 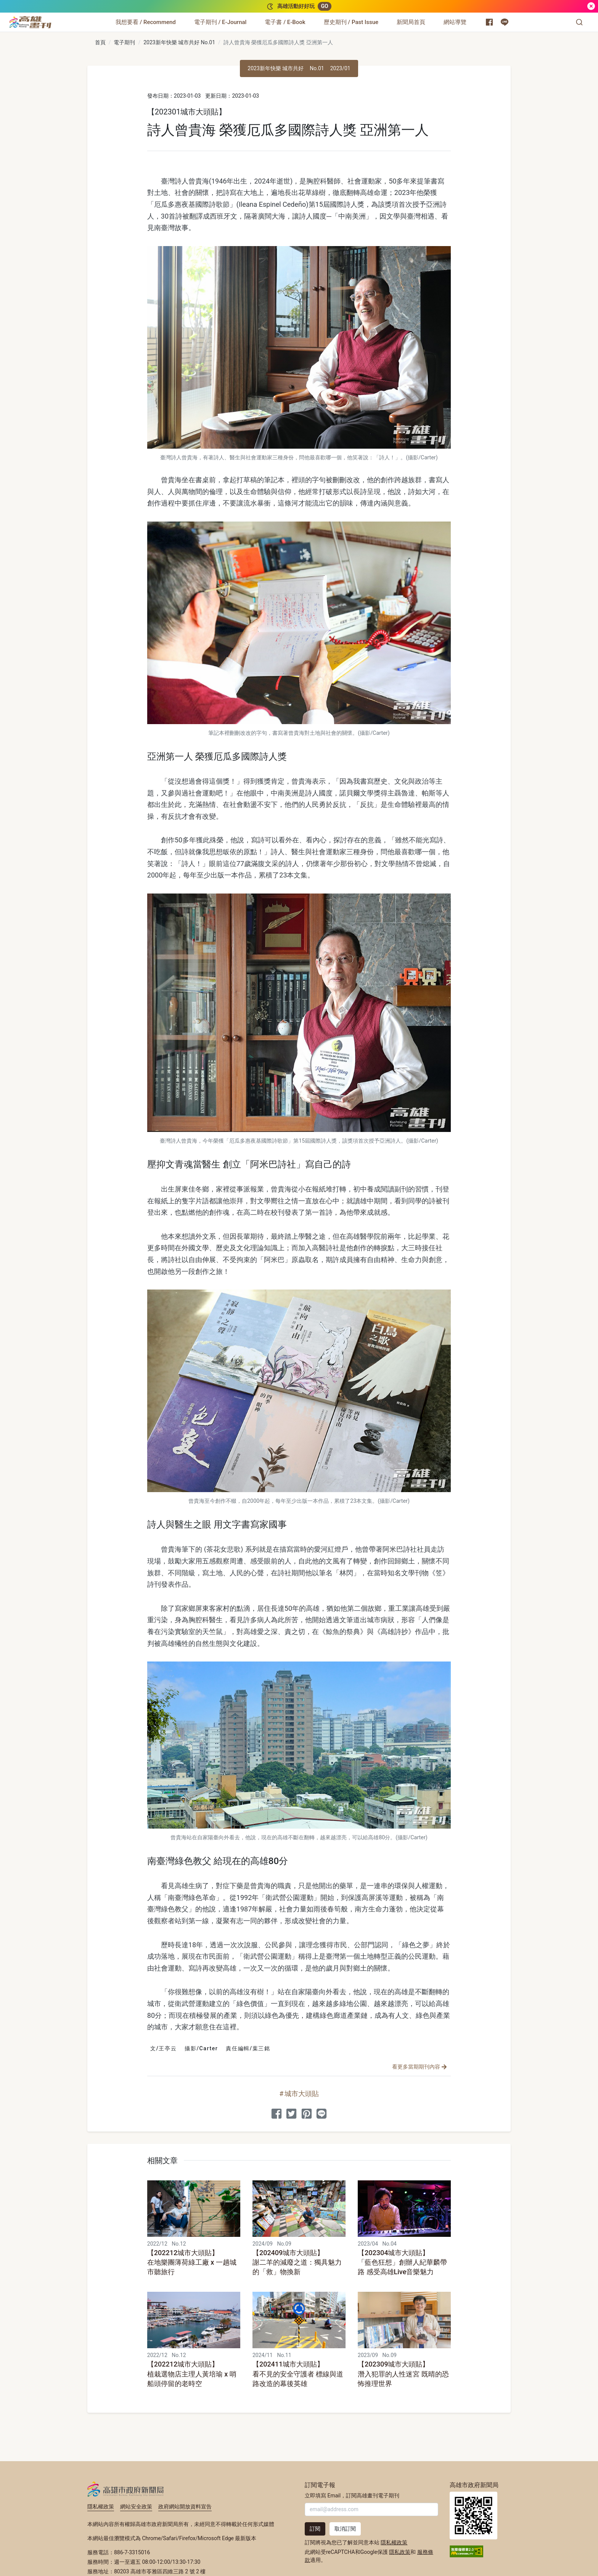 I want to click on 隱私政策, so click(x=399, y=2552).